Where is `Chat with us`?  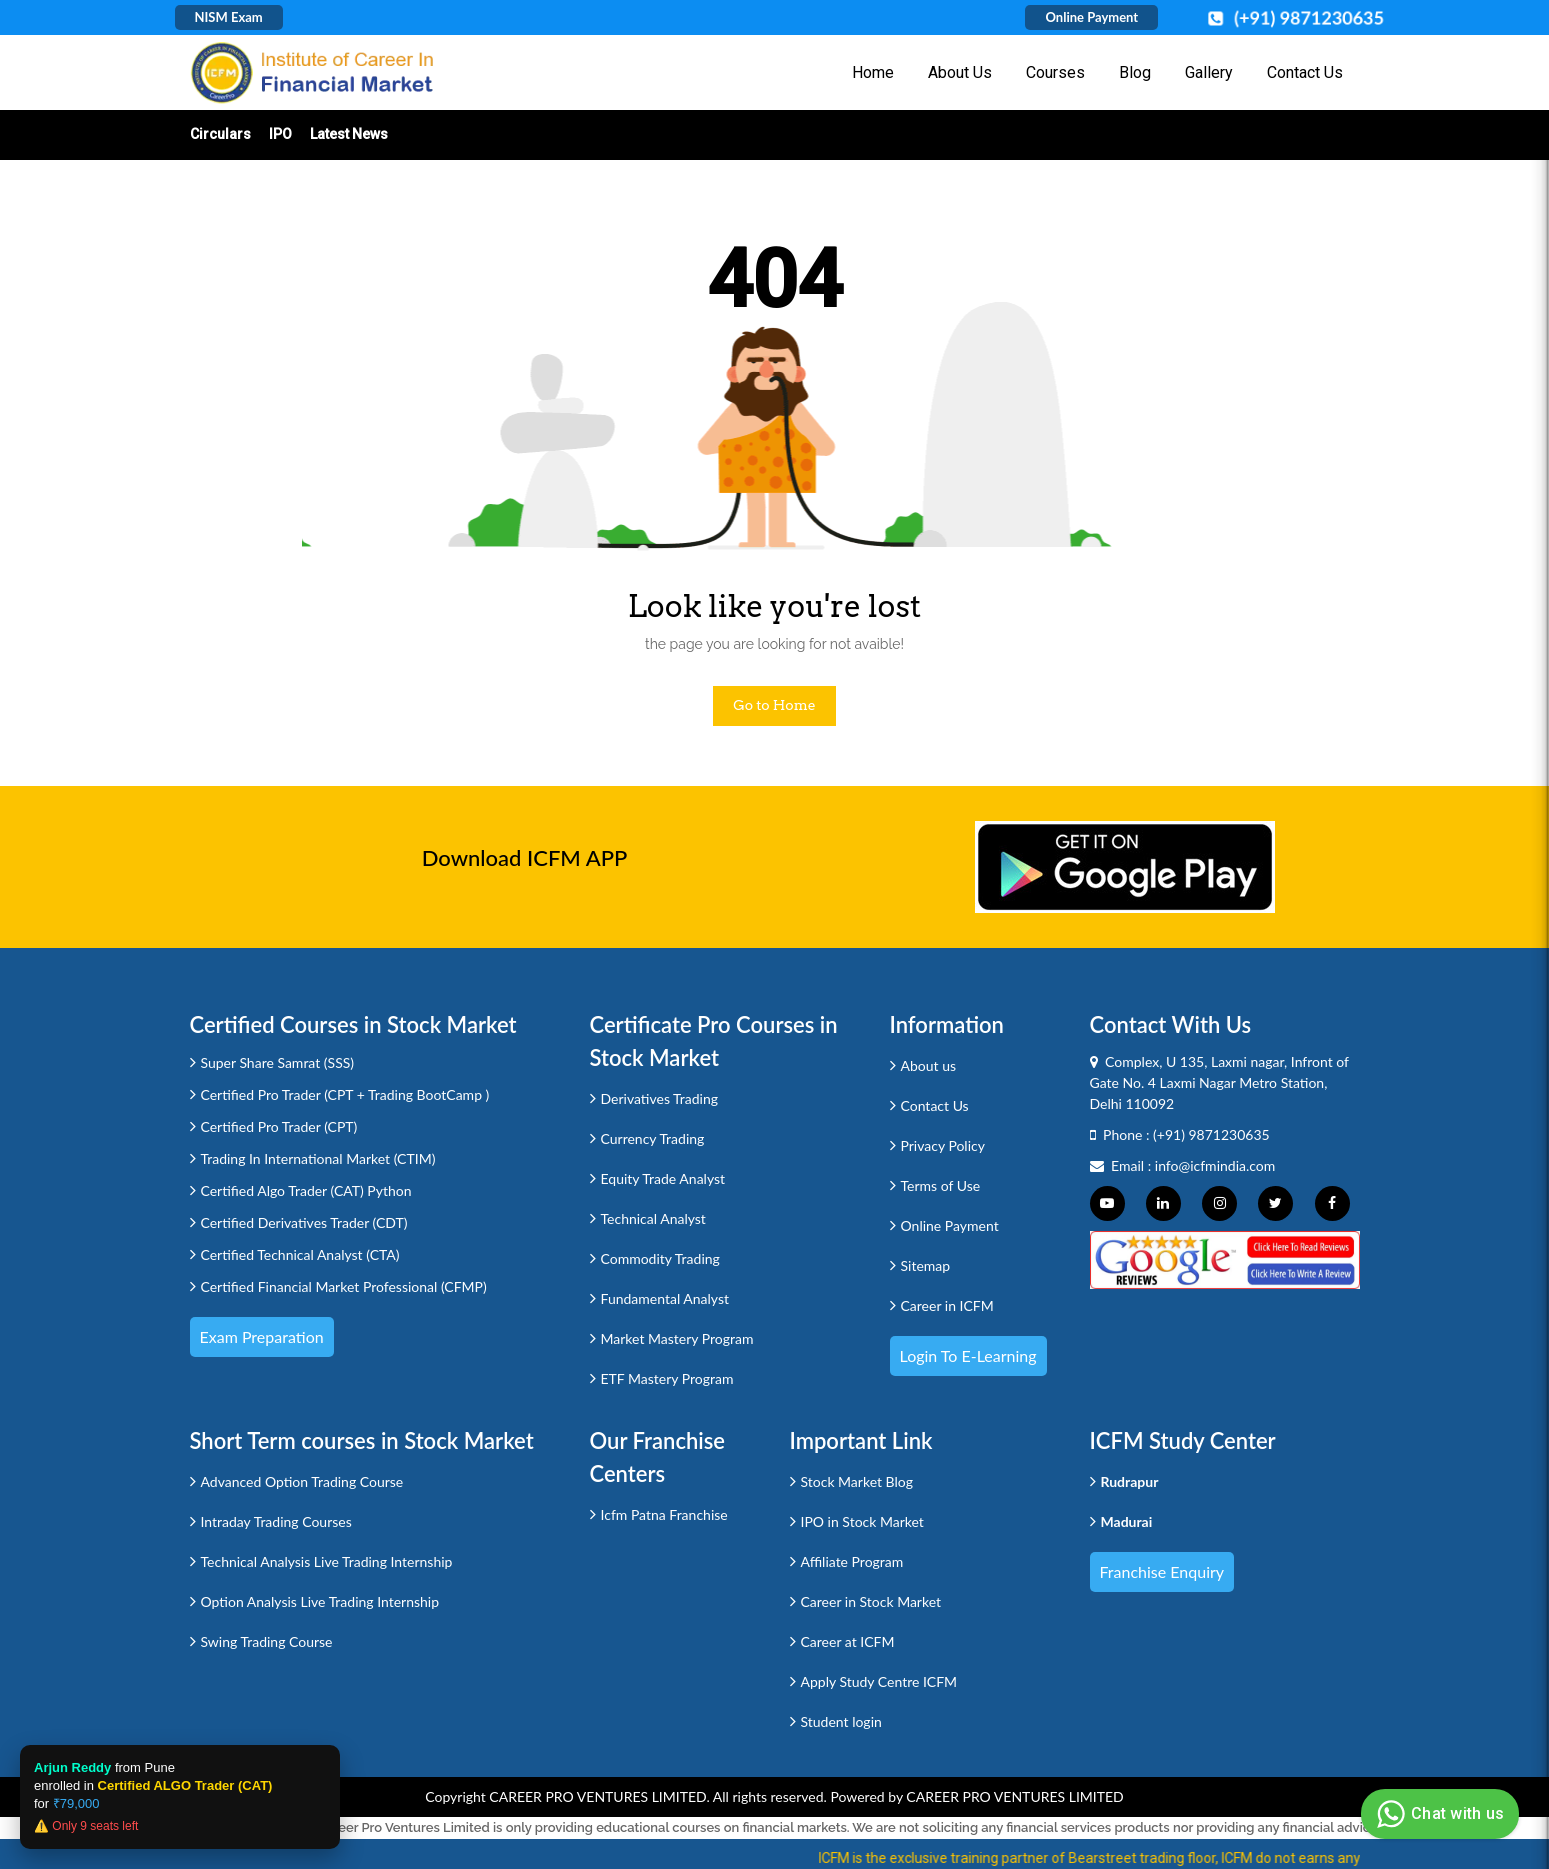
Chat with us is located at coordinates (1437, 1814).